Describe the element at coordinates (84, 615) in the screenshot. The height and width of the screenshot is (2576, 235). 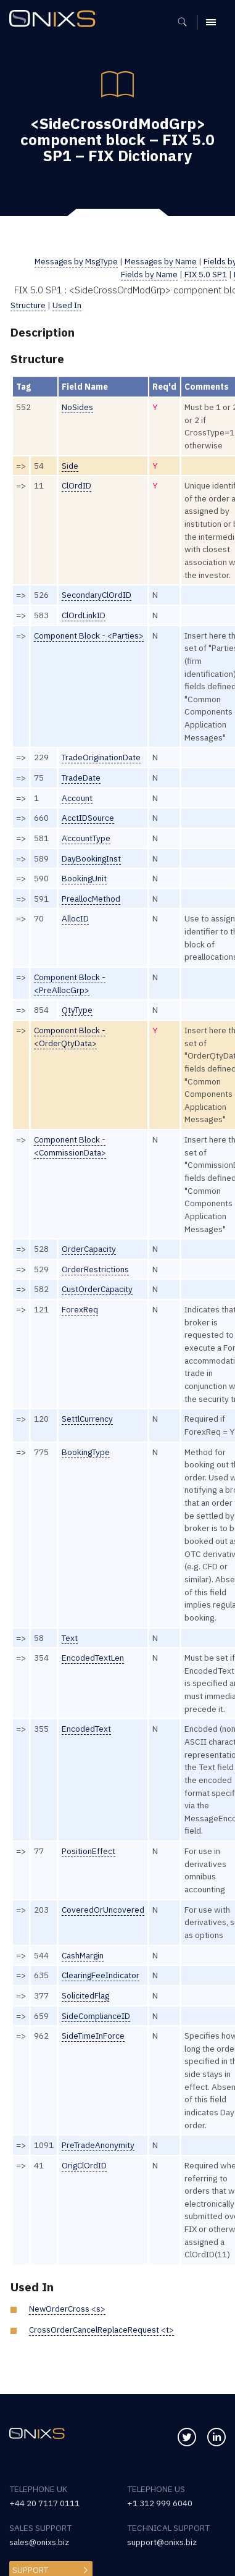
I see `ClOrdLinkID` at that location.